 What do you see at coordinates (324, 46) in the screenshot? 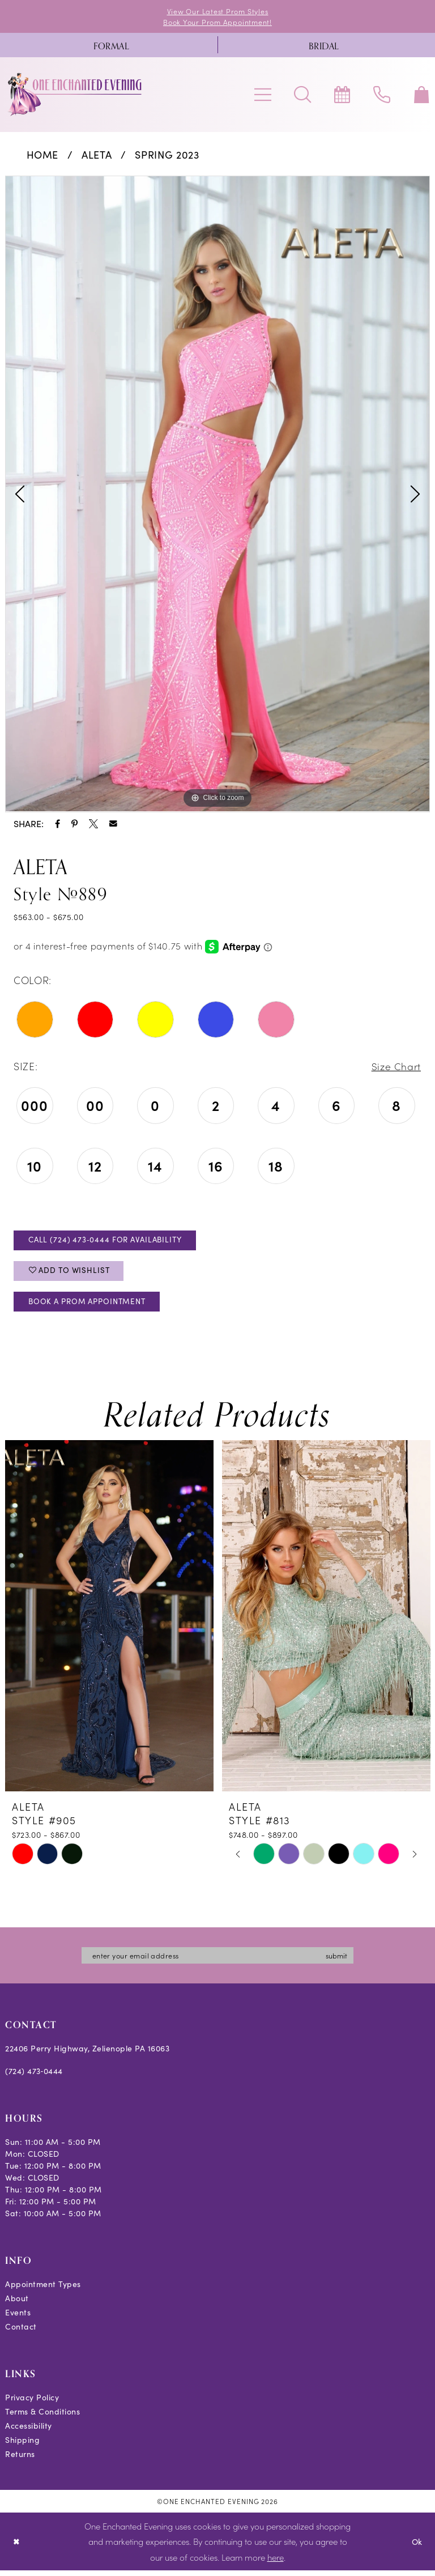
I see `[Visit Bridal Landing]` at bounding box center [324, 46].